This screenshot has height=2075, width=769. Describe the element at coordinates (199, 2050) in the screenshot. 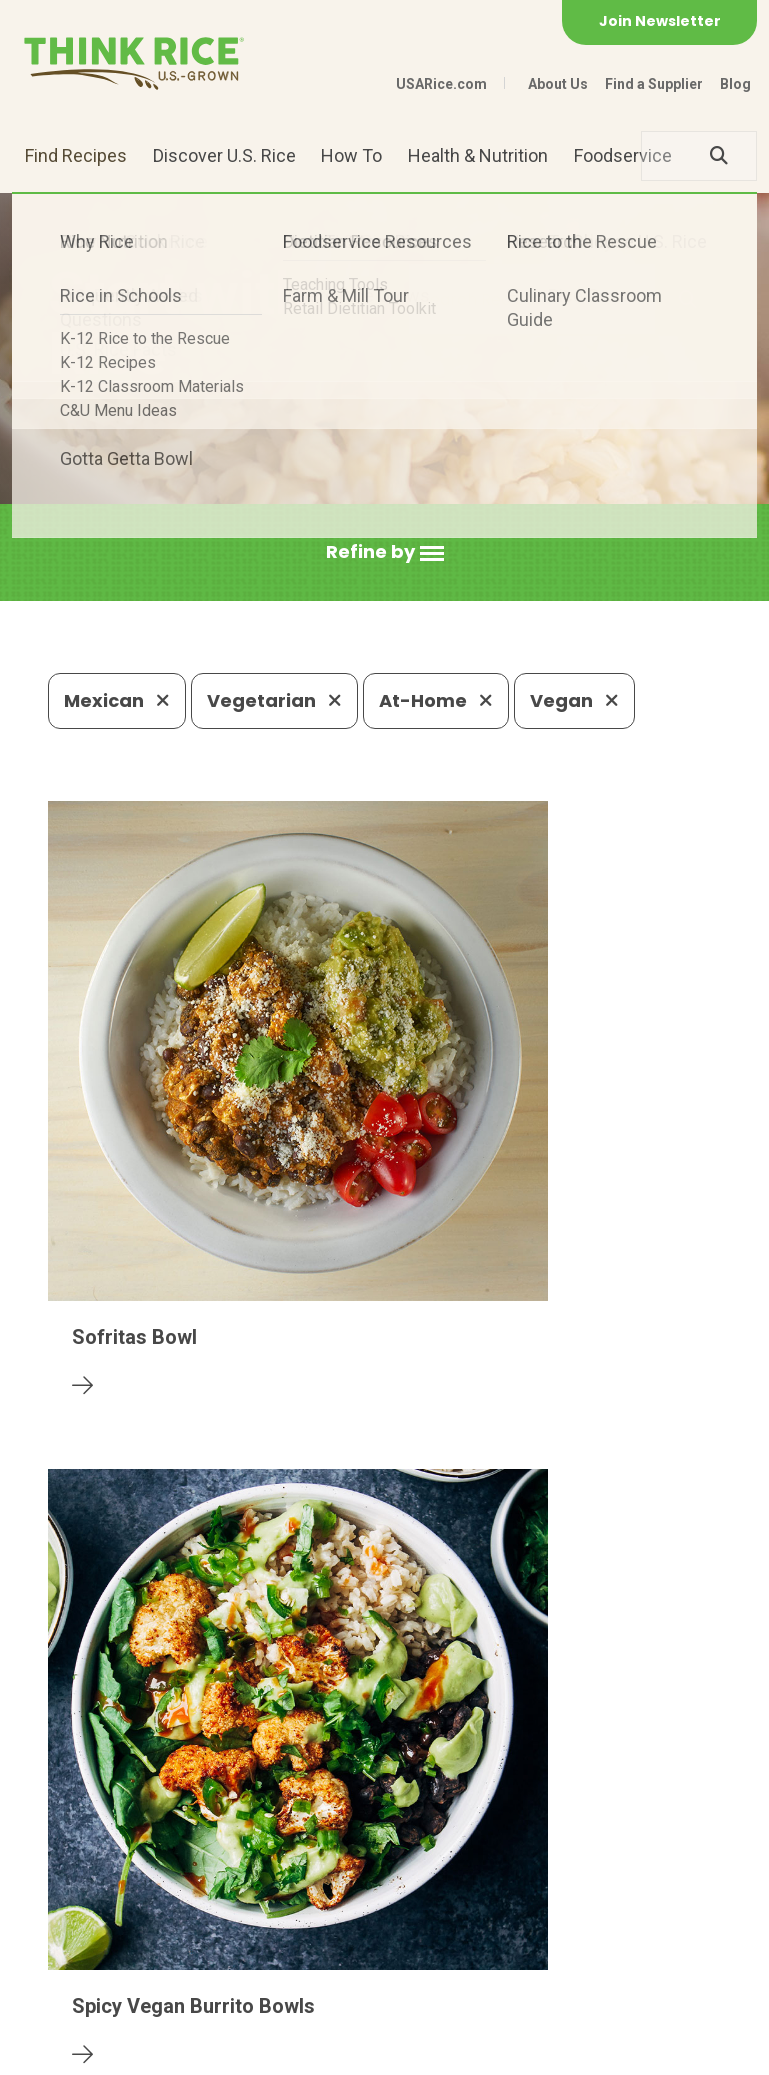

I see `Privacy Policy` at that location.